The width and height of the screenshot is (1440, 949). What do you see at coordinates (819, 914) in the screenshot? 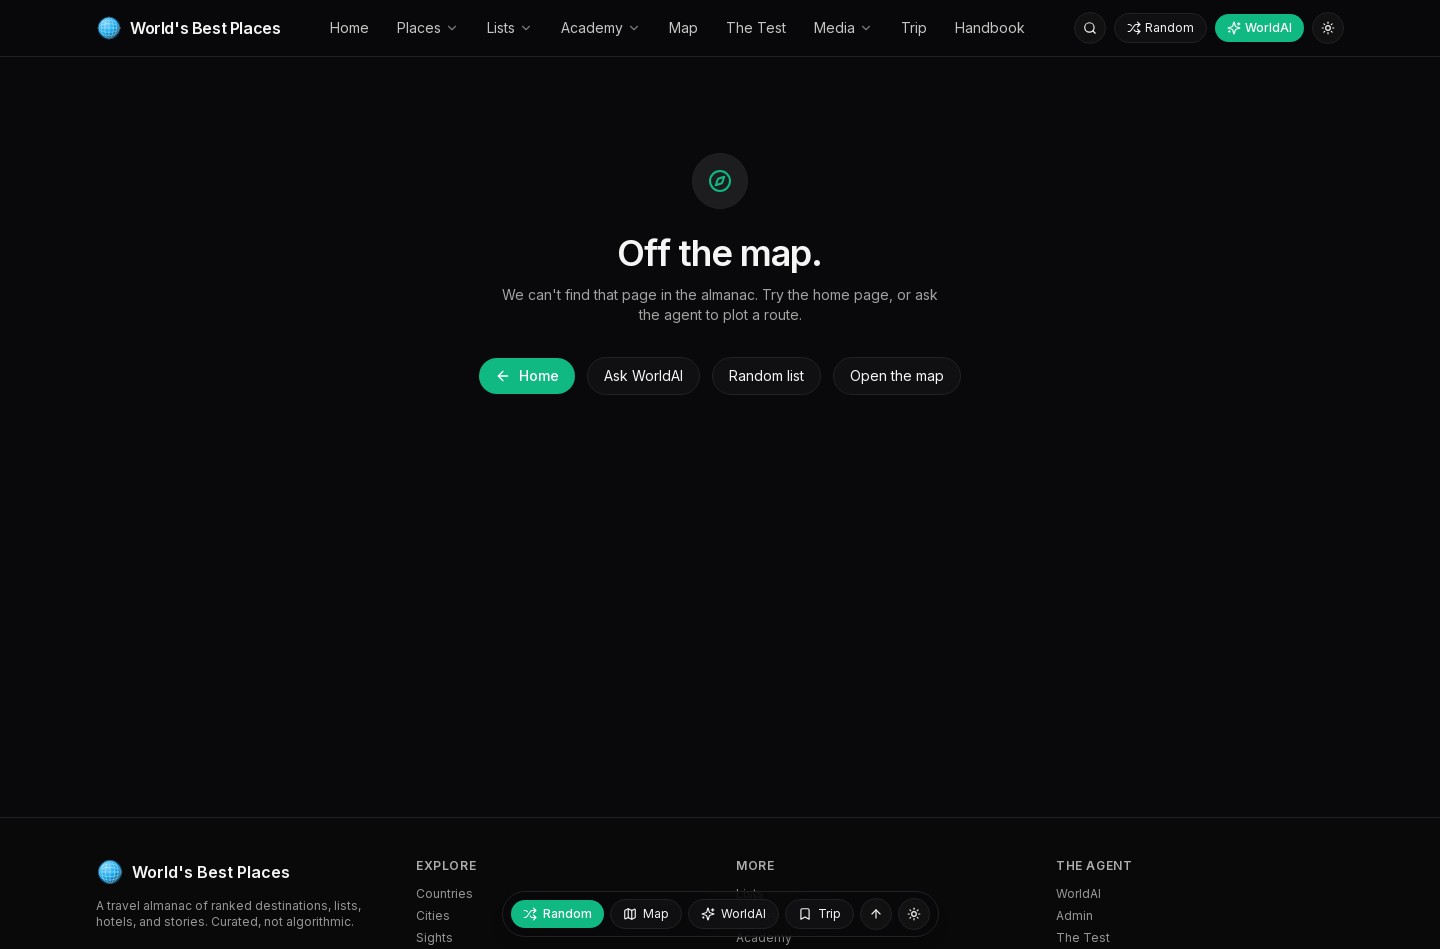
I see `[My trip — empty]` at bounding box center [819, 914].